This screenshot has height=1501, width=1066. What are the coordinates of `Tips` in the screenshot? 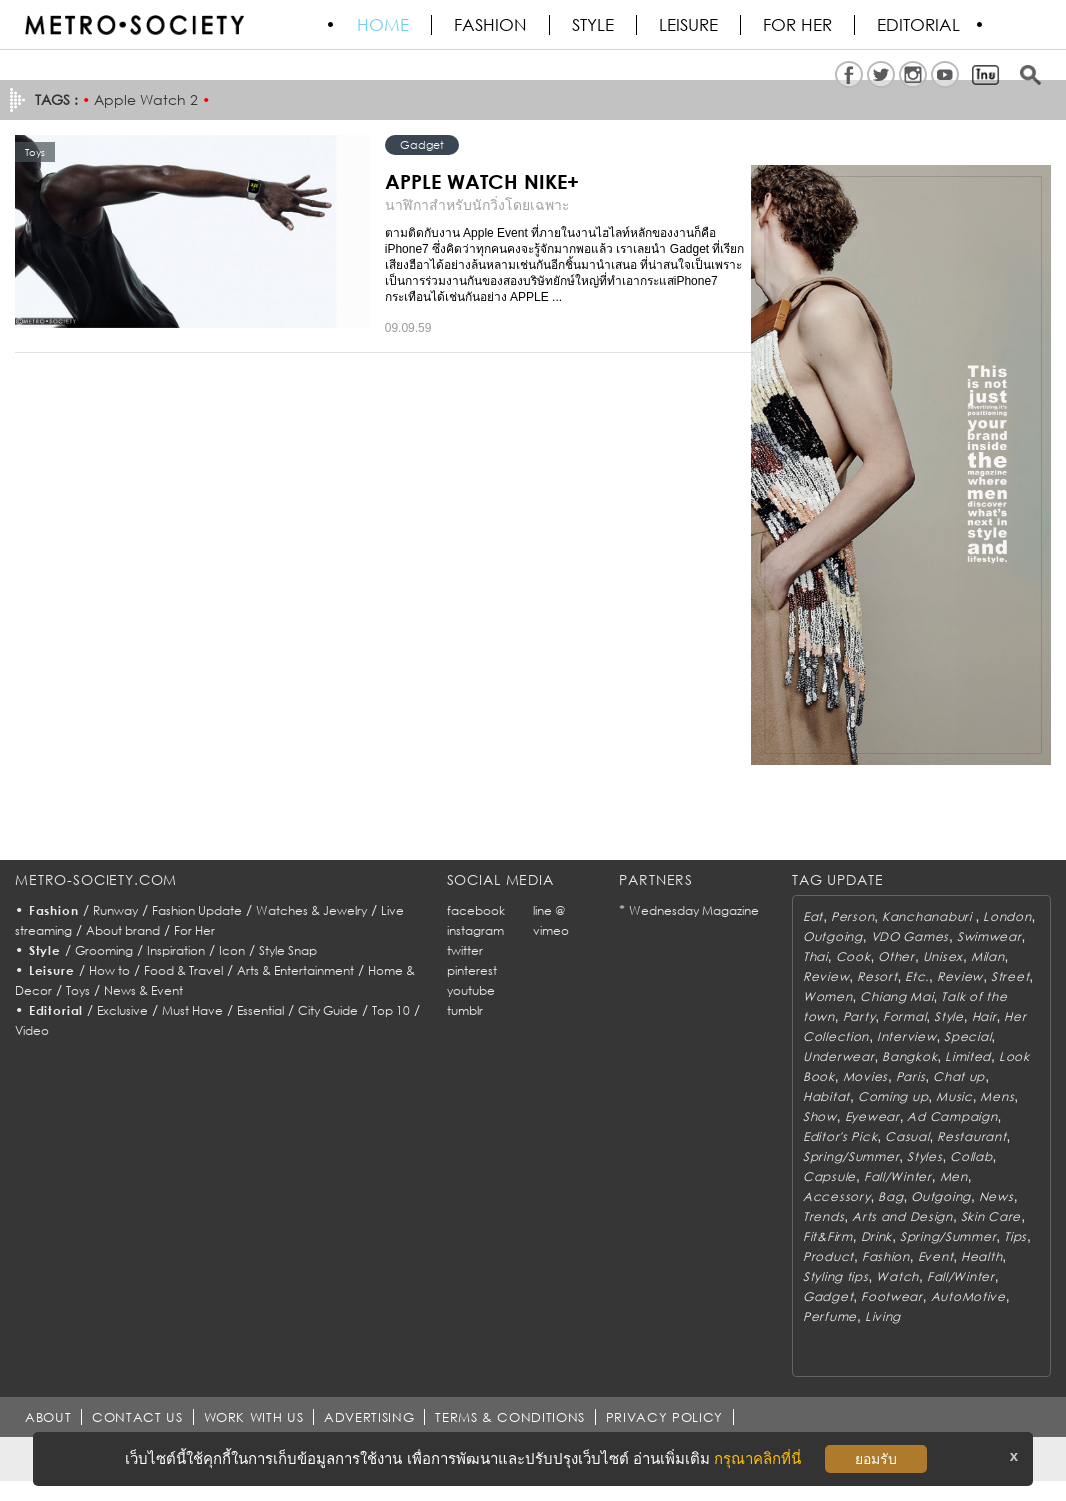 It's located at (1015, 1236).